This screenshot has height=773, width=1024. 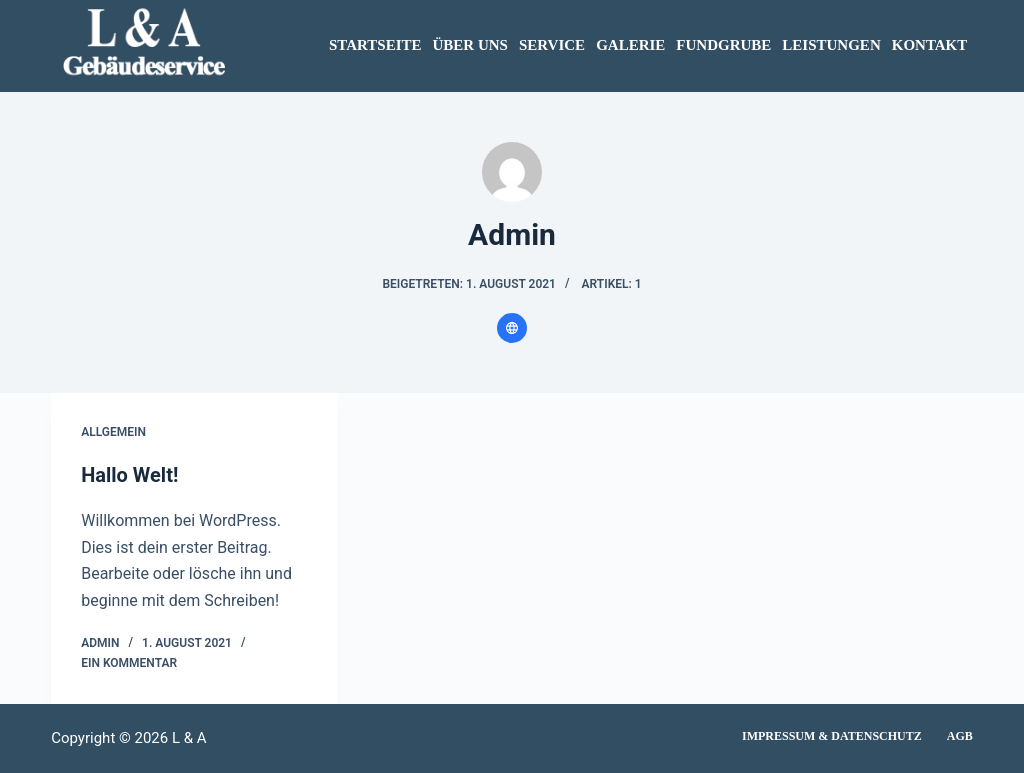 I want to click on Ein Kommentar, so click(x=129, y=663).